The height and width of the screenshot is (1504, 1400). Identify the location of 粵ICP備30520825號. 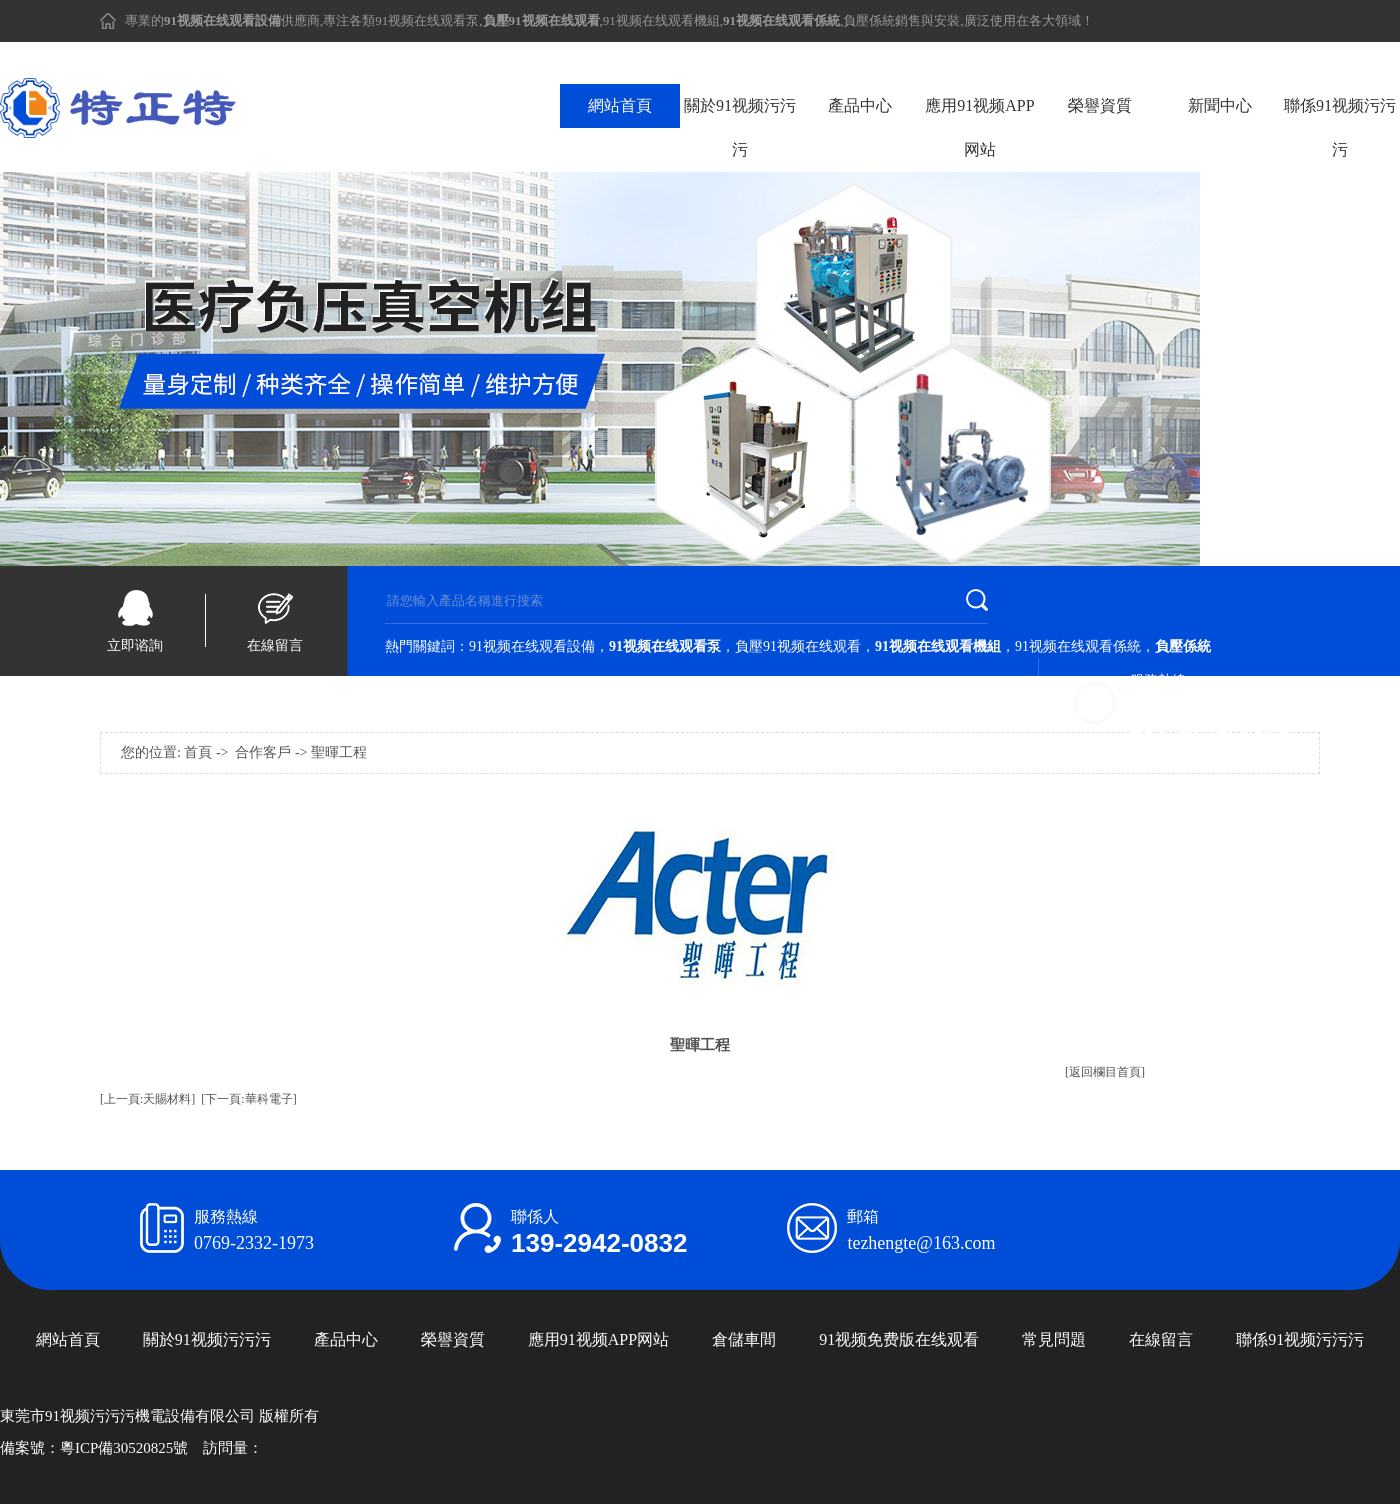
(124, 1448).